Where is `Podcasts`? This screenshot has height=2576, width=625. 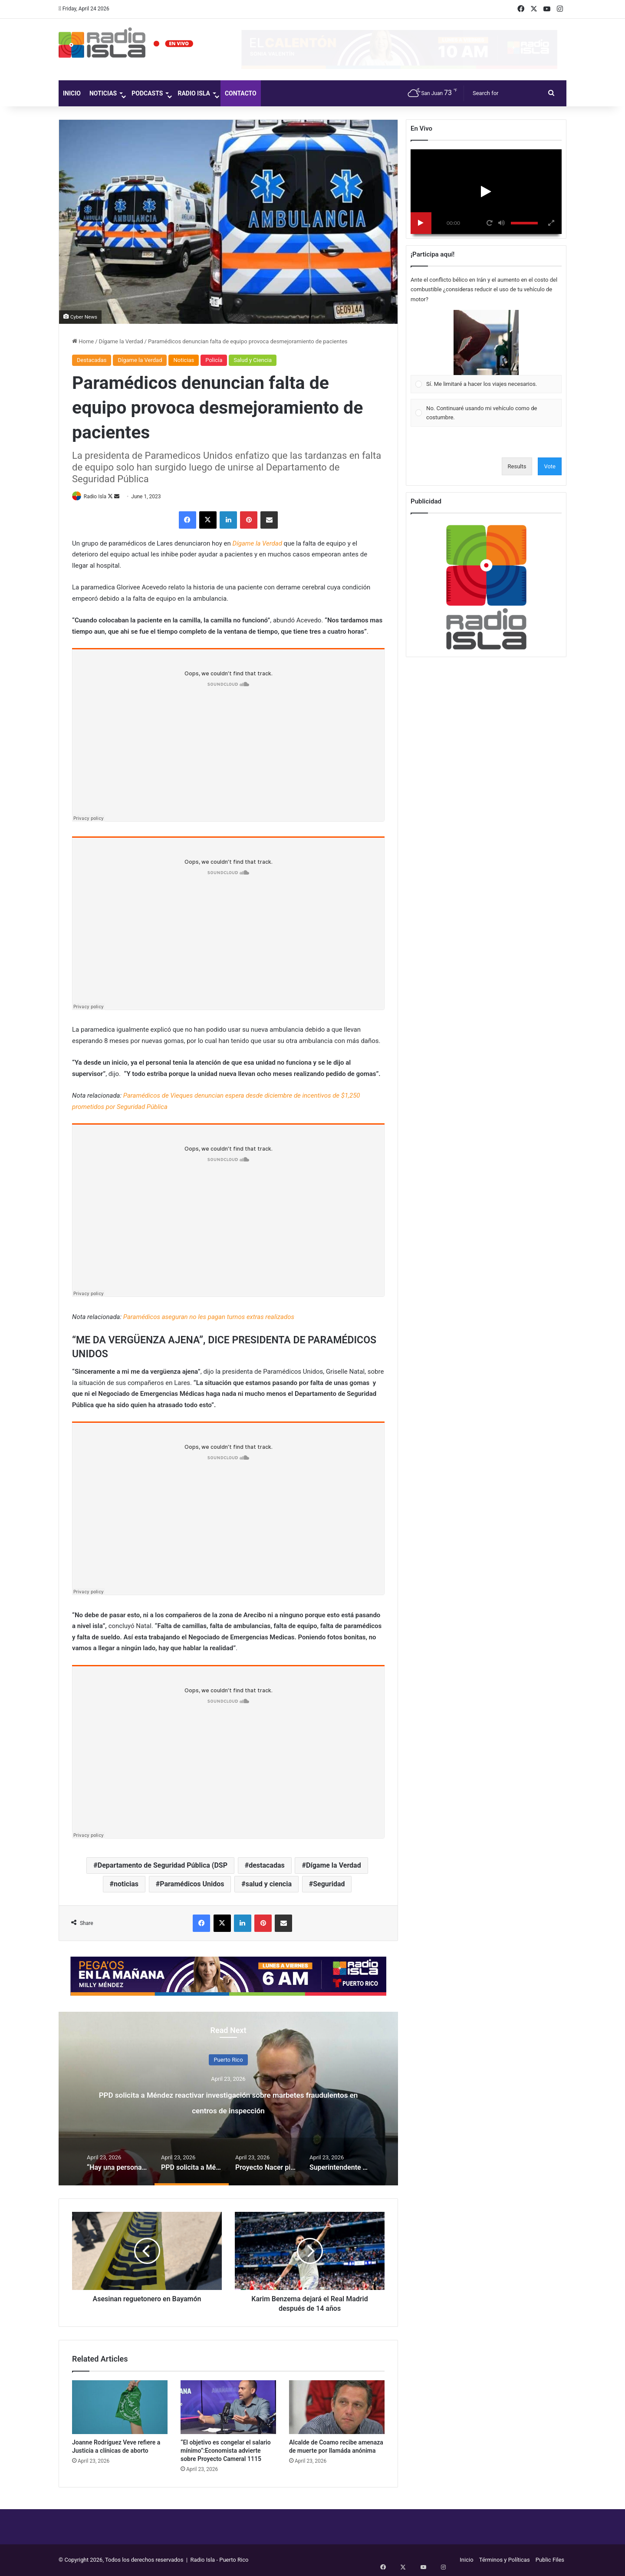 Podcasts is located at coordinates (147, 93).